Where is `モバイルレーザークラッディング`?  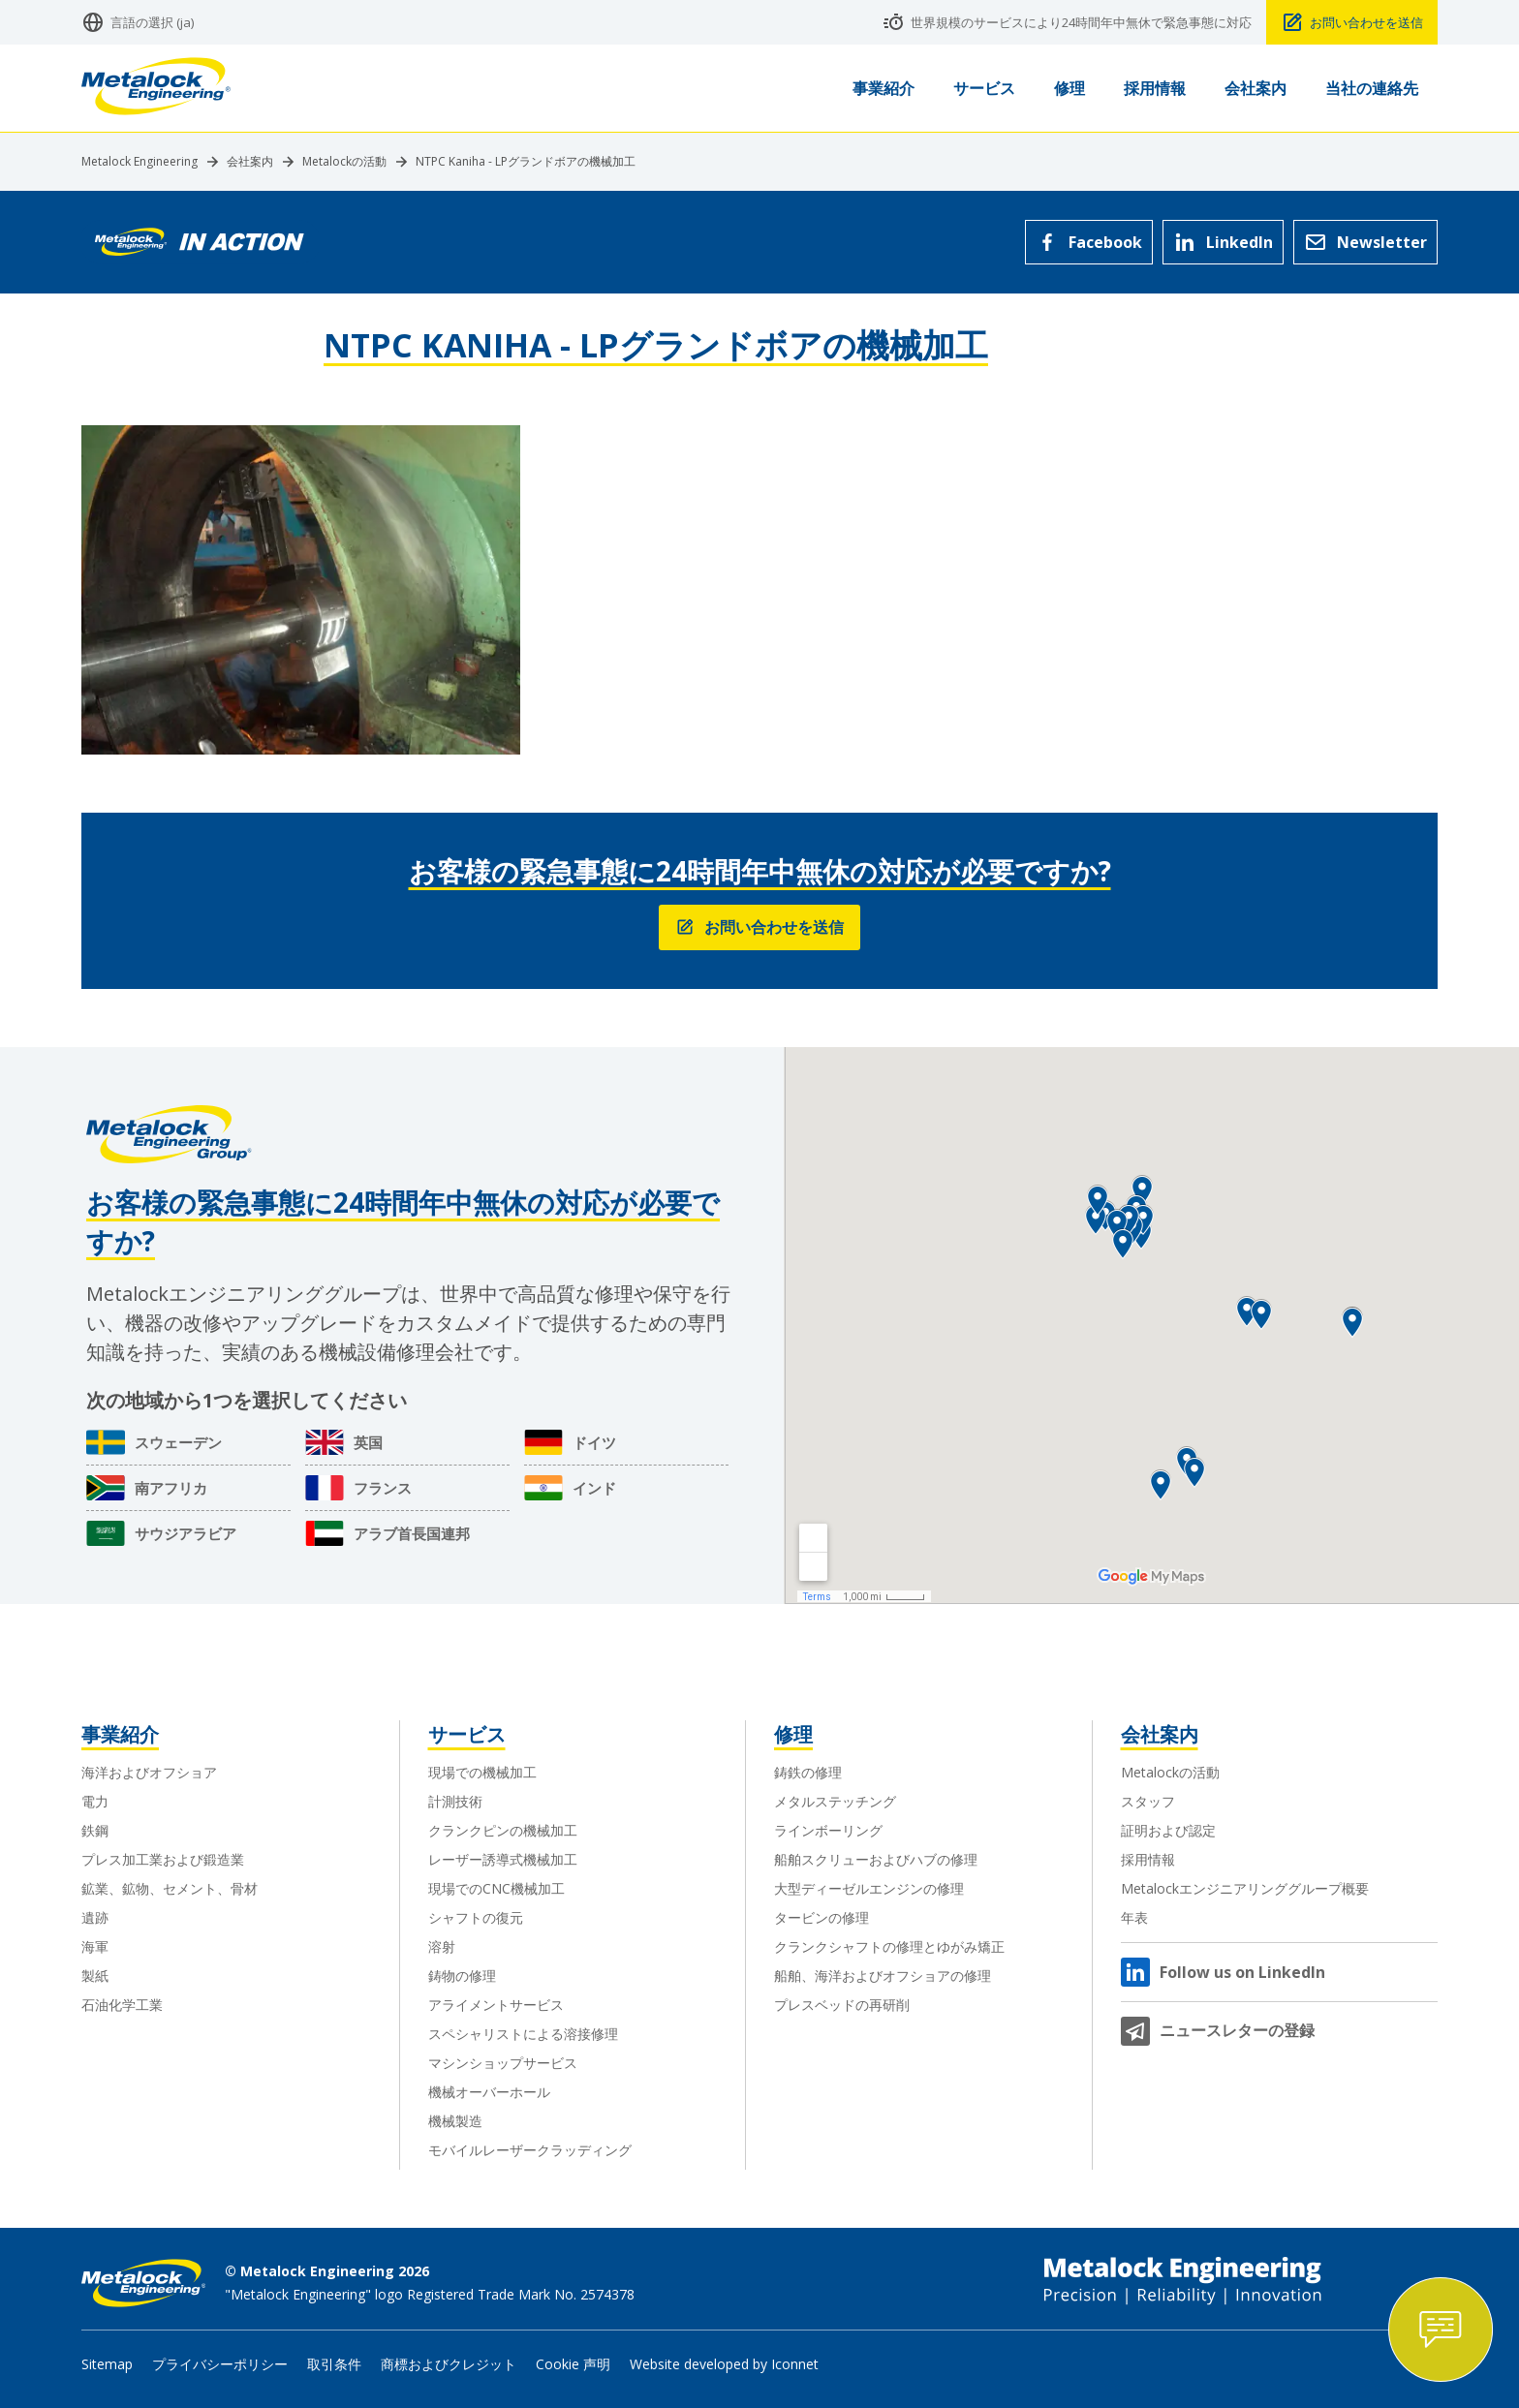
モバイルレーザークラッディング is located at coordinates (530, 2150).